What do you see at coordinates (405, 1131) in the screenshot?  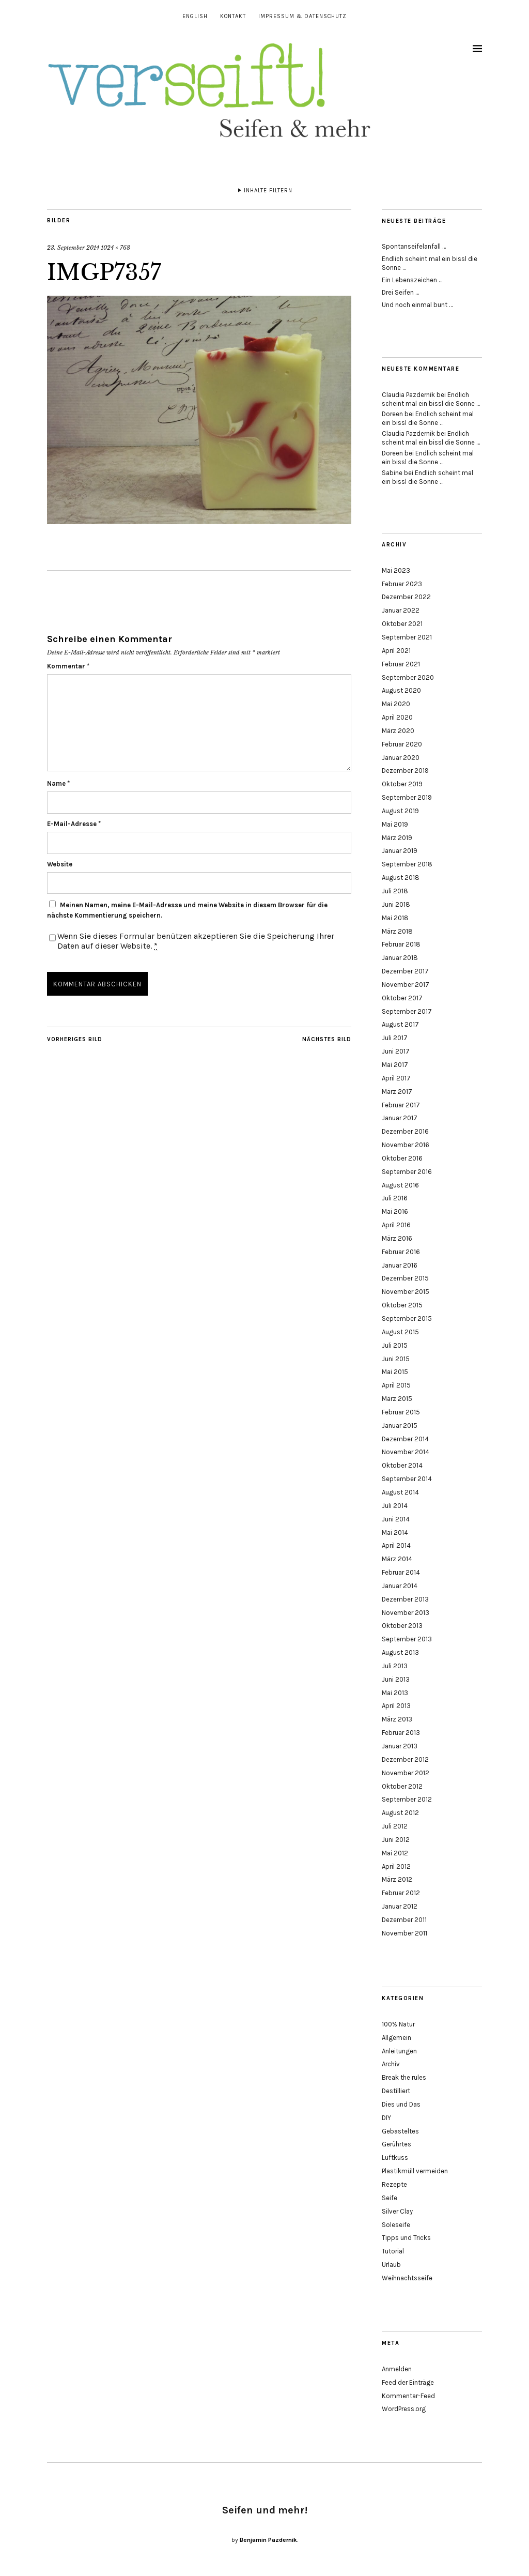 I see `Dezember 2016` at bounding box center [405, 1131].